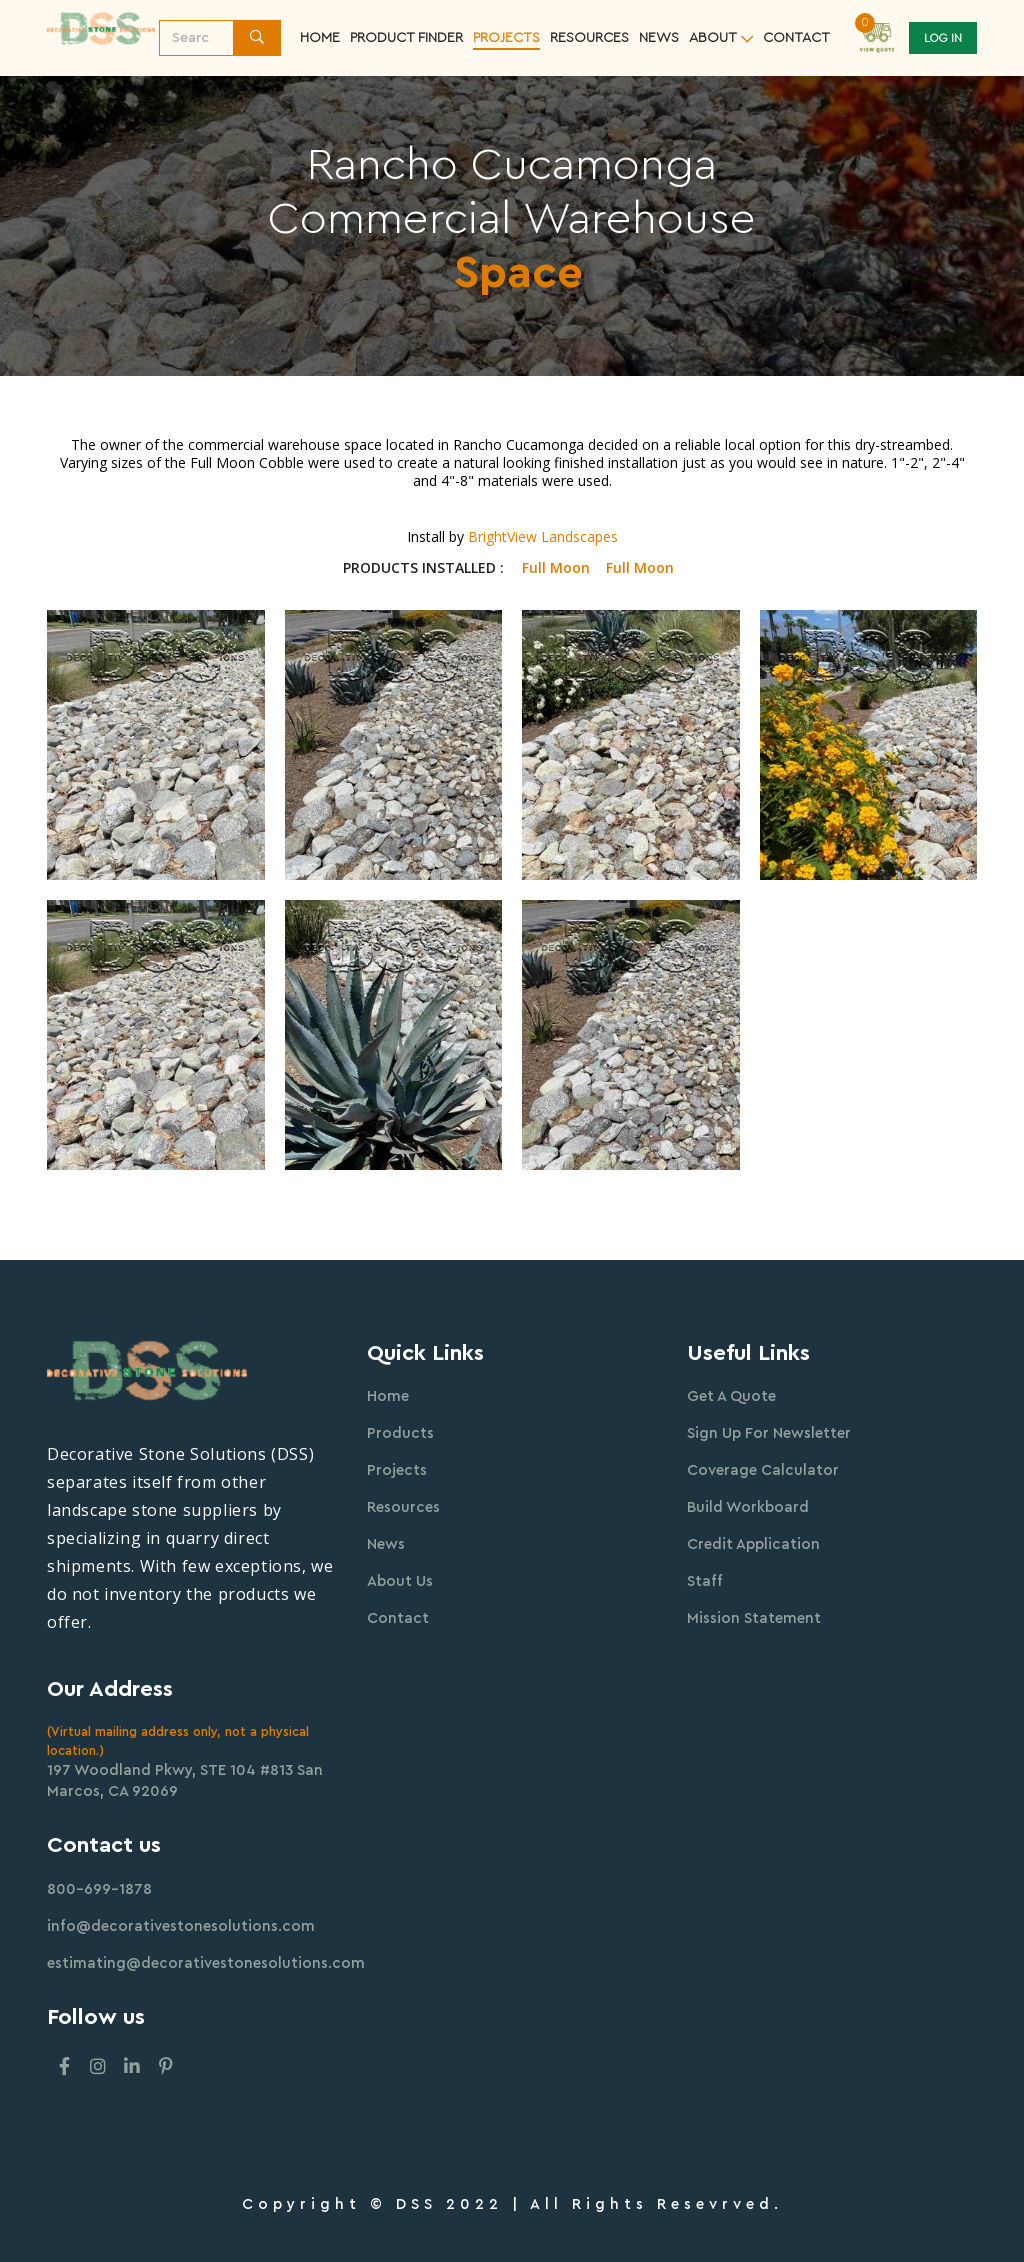 The image size is (1024, 2262). What do you see at coordinates (763, 1470) in the screenshot?
I see `Coverage Calculator` at bounding box center [763, 1470].